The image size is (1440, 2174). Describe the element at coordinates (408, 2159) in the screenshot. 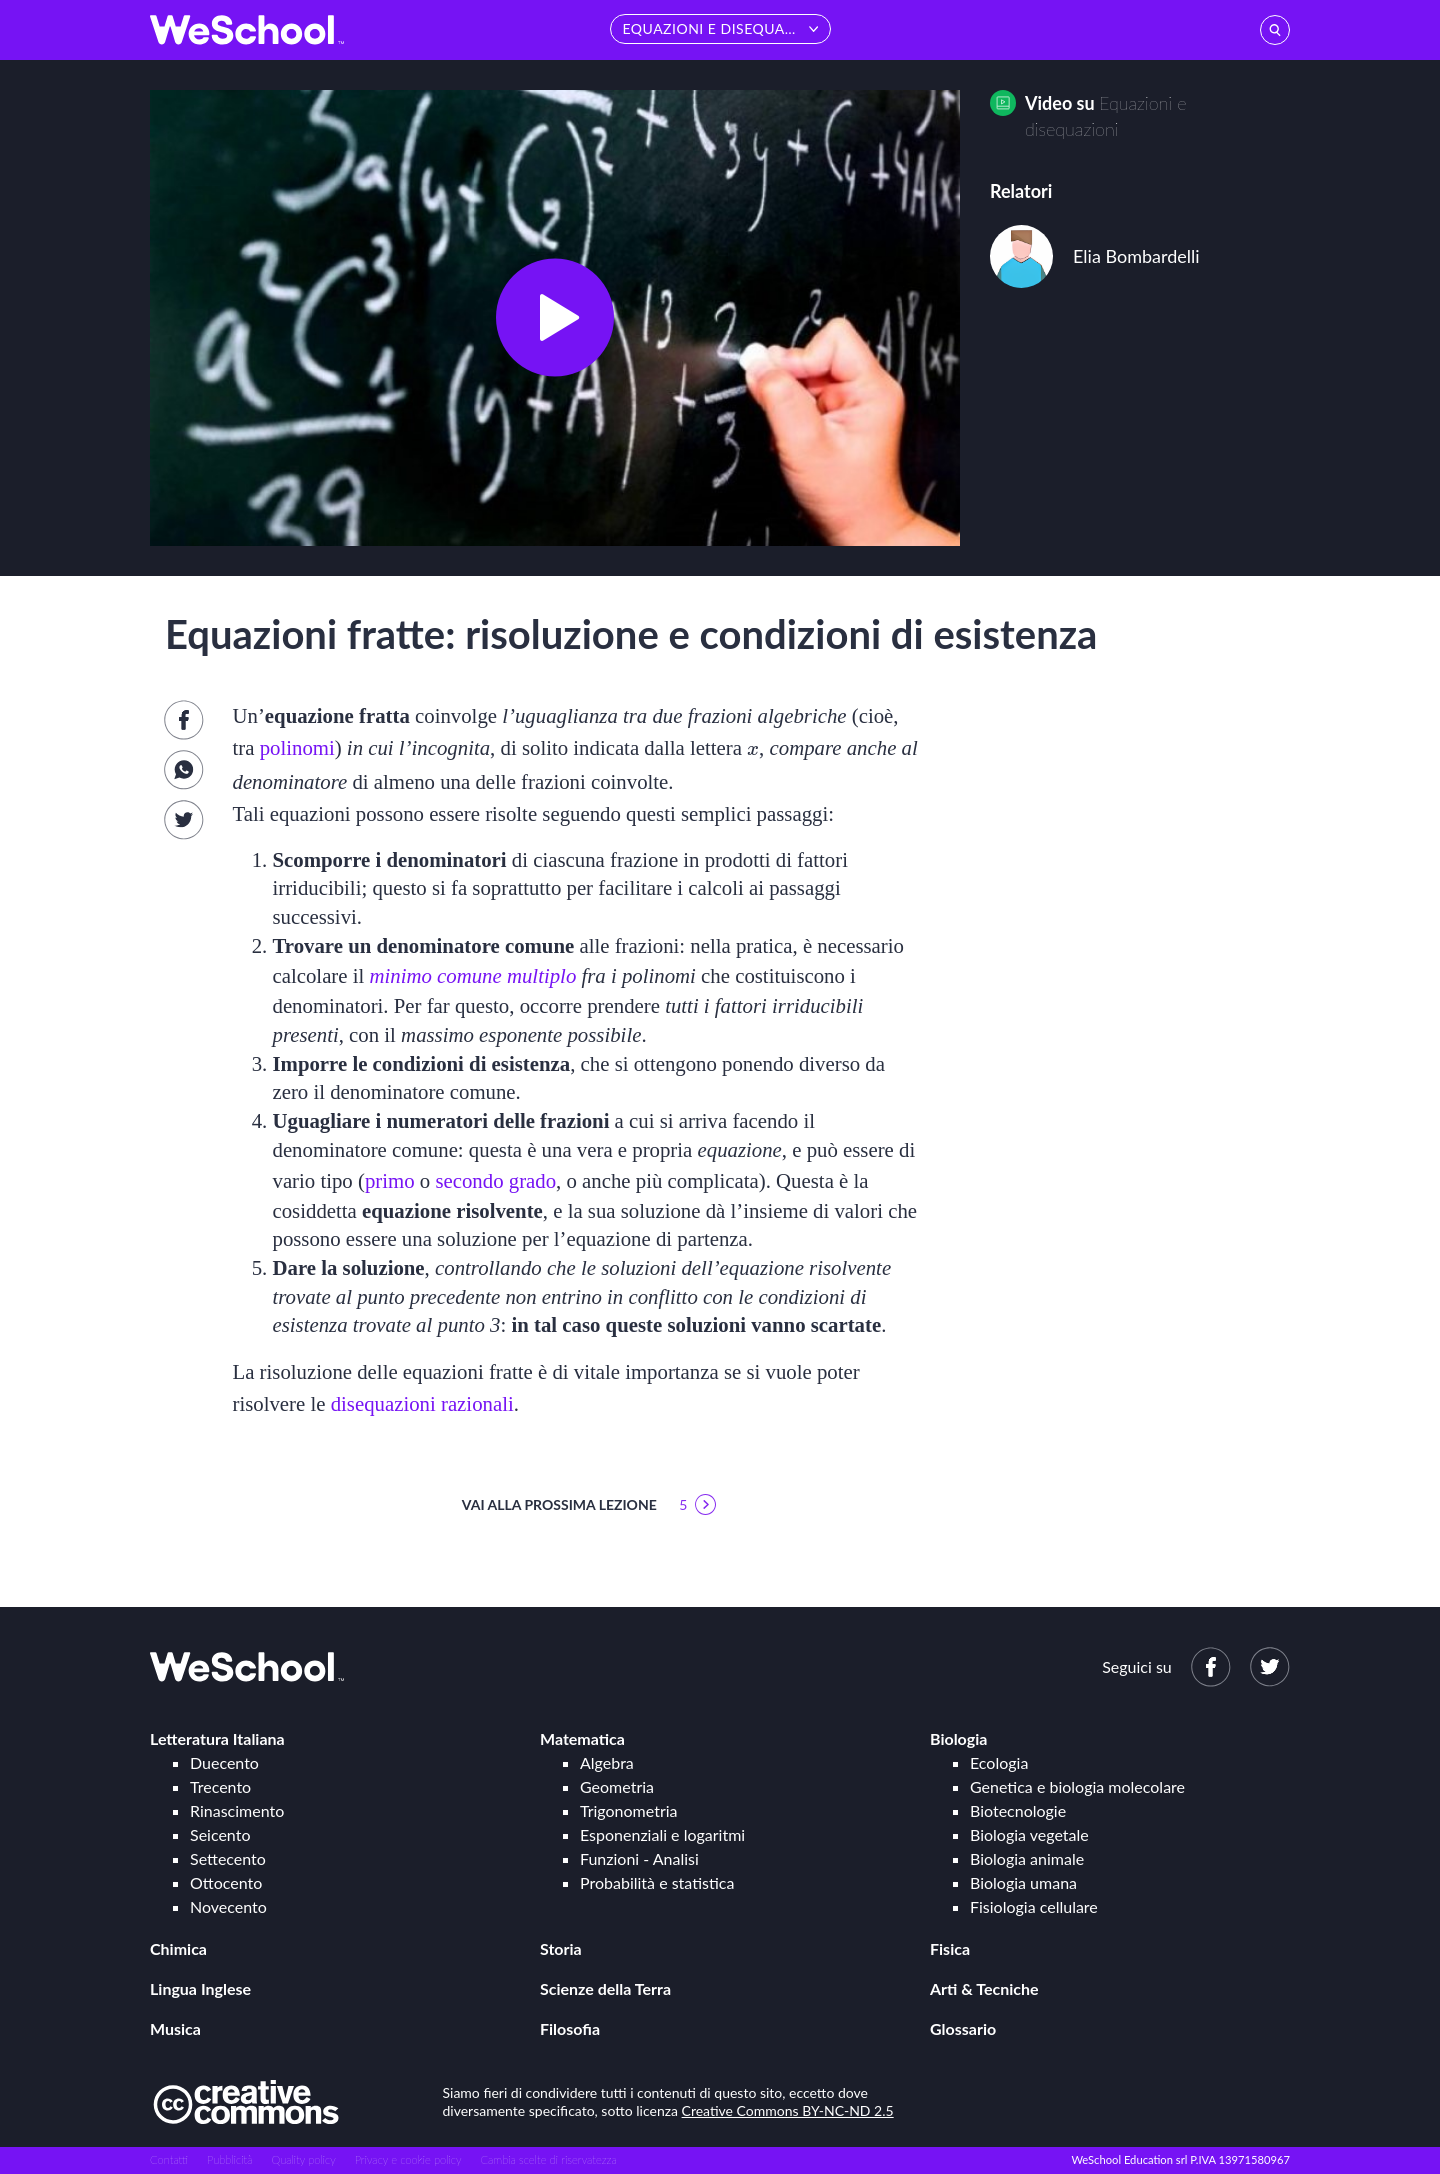

I see `Privacy e cookie policy` at that location.